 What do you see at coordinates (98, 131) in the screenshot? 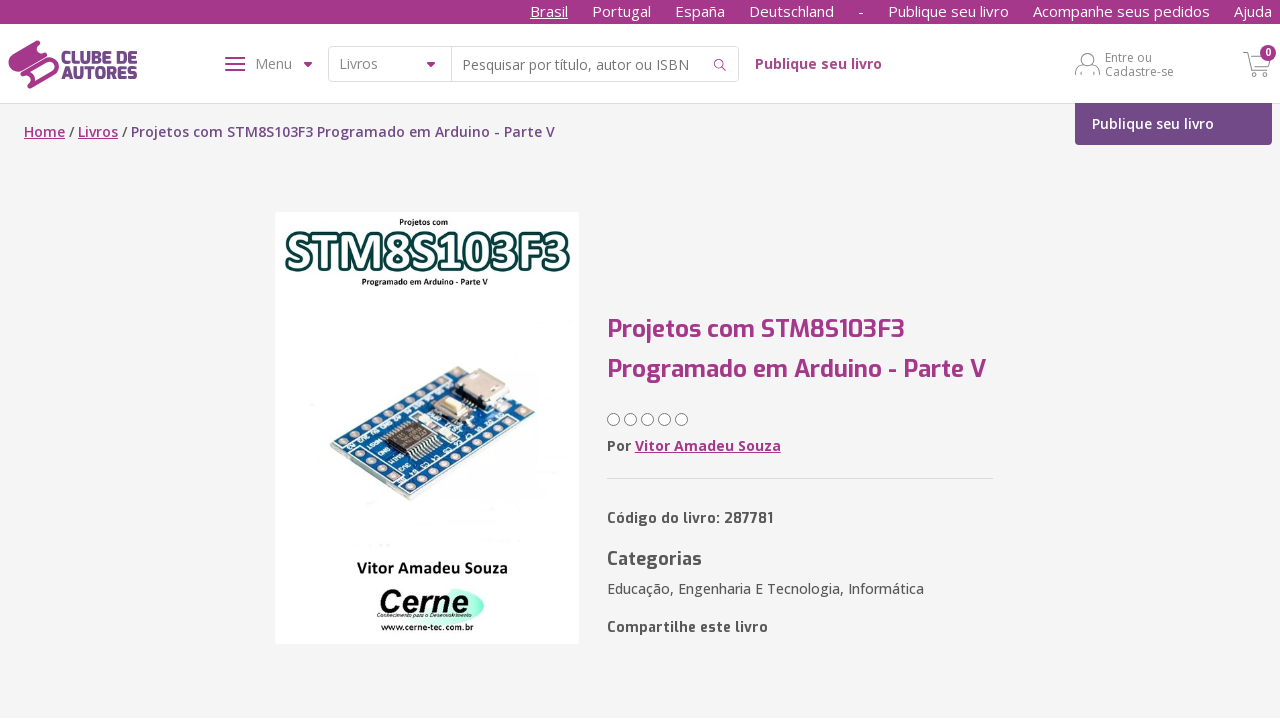
I see `Livros` at bounding box center [98, 131].